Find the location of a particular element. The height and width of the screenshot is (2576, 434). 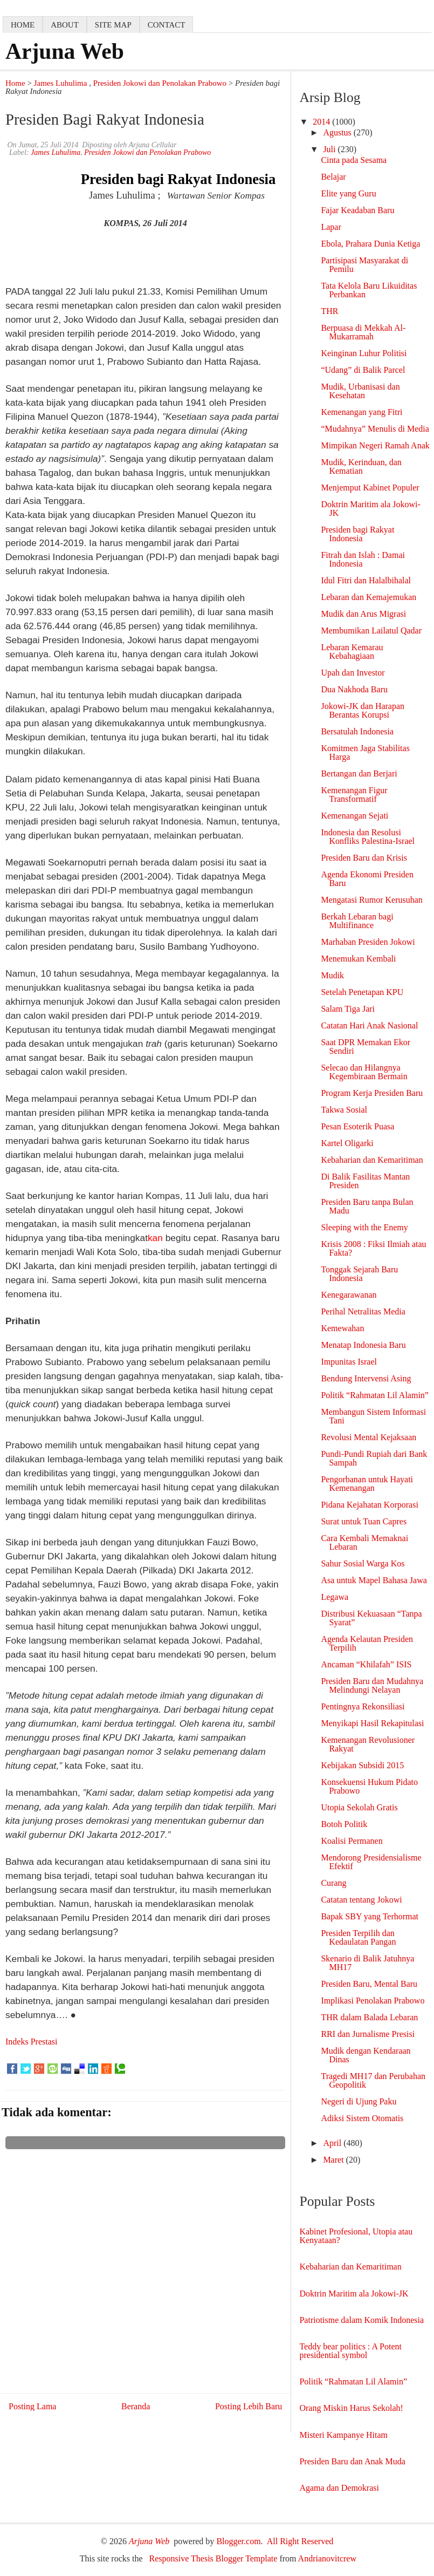

Lapar is located at coordinates (331, 226).